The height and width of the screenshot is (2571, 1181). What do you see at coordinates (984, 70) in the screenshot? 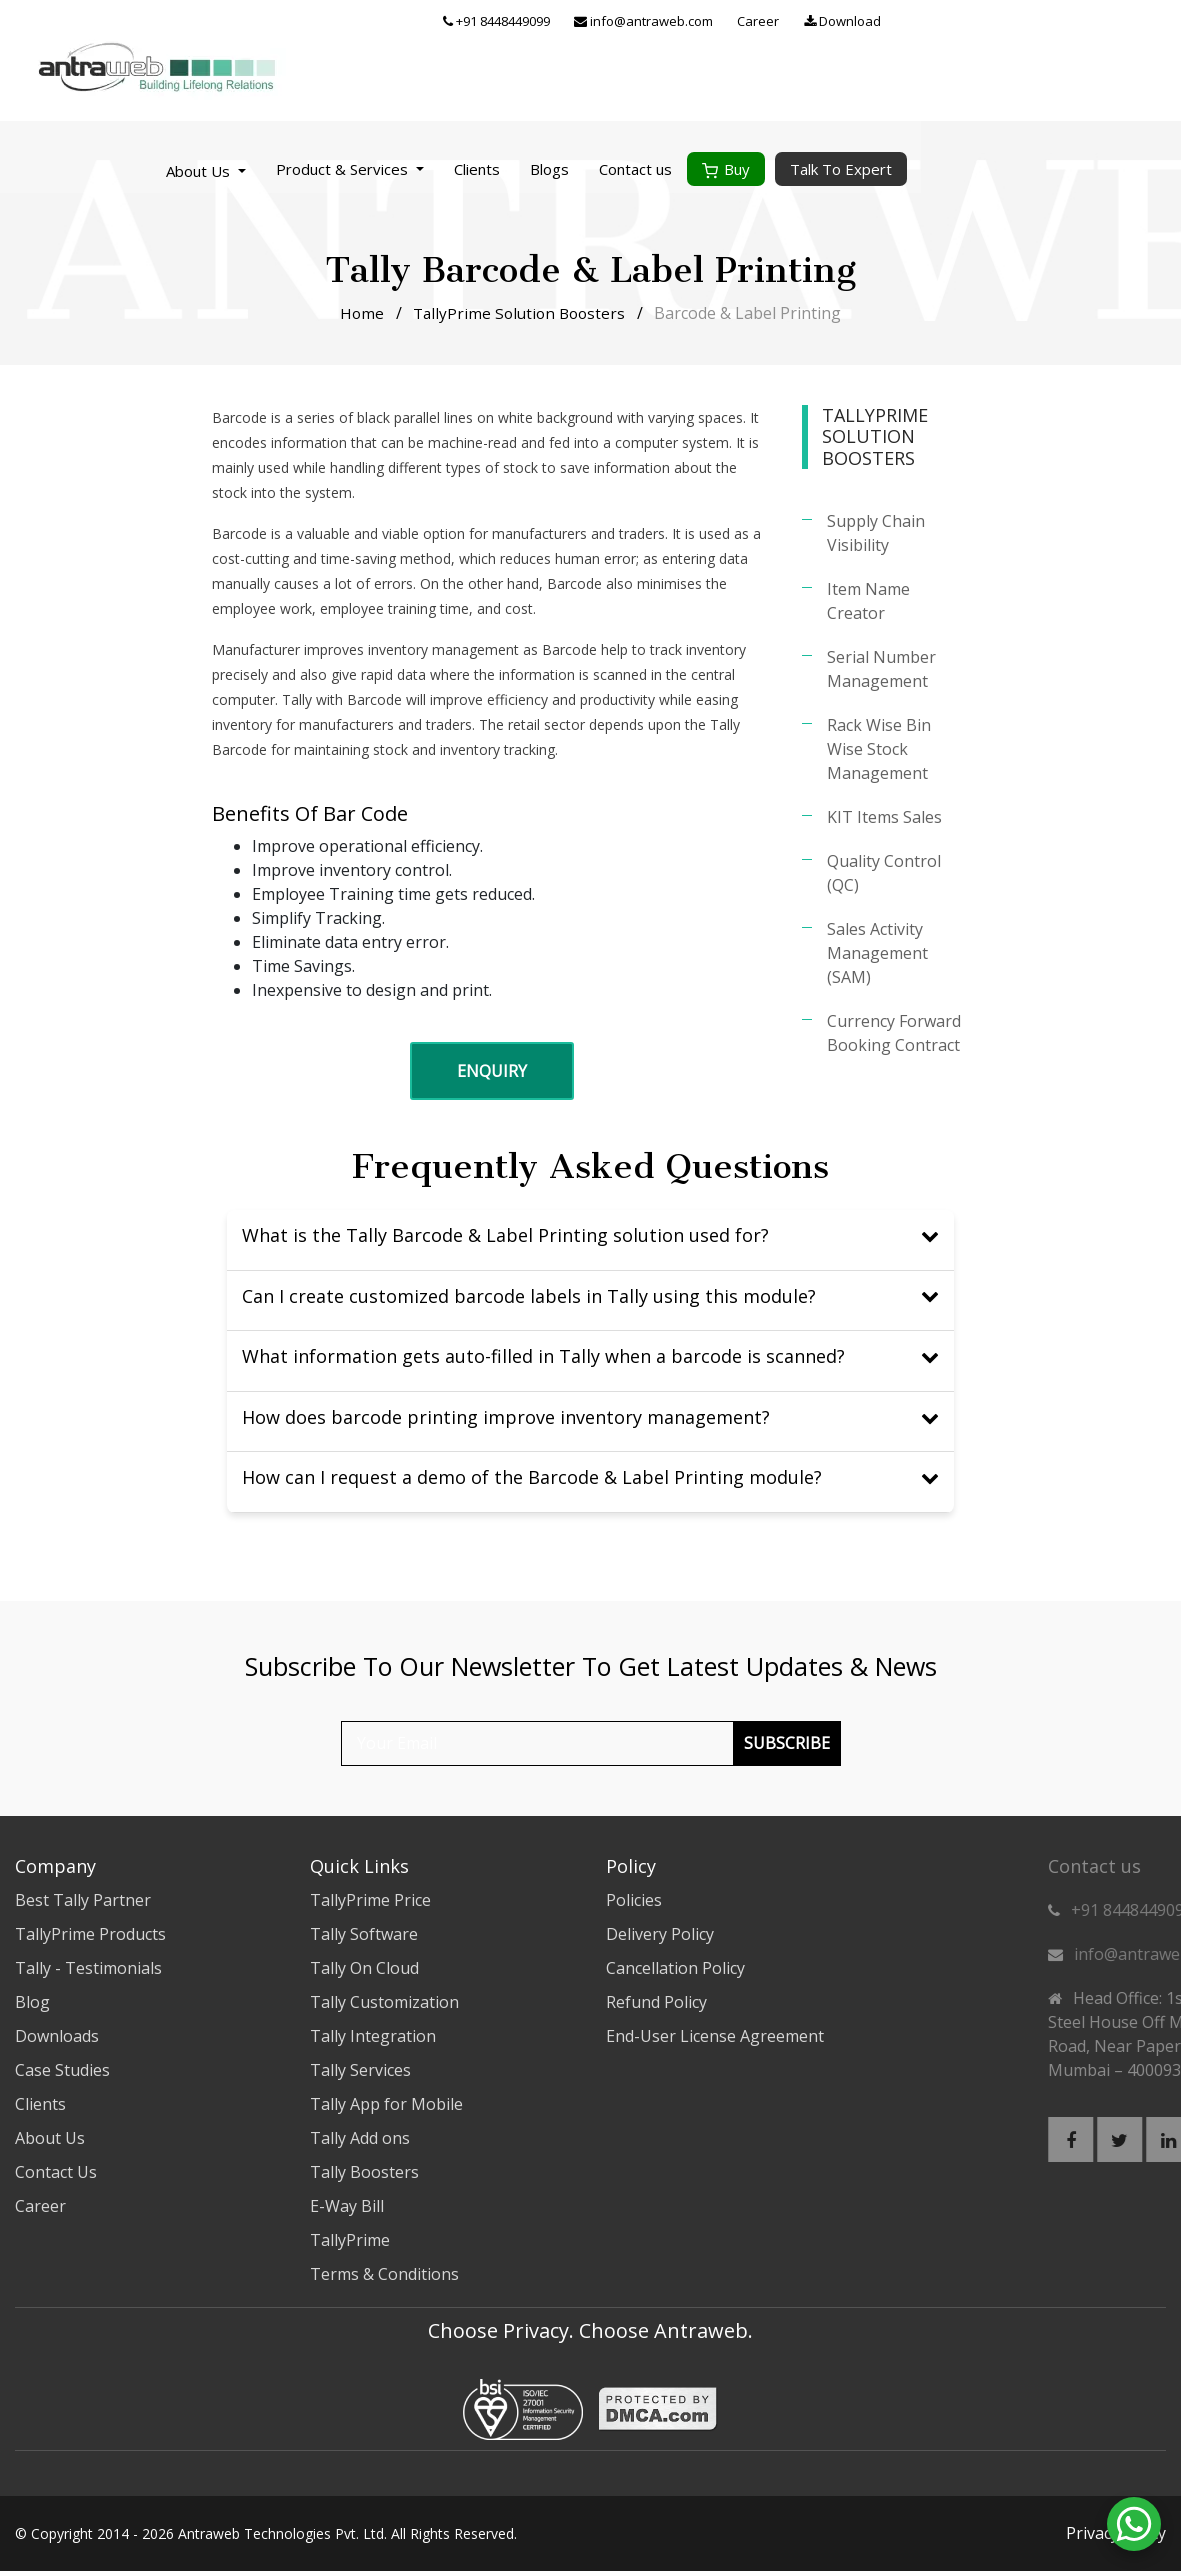
I see `Buy` at bounding box center [984, 70].